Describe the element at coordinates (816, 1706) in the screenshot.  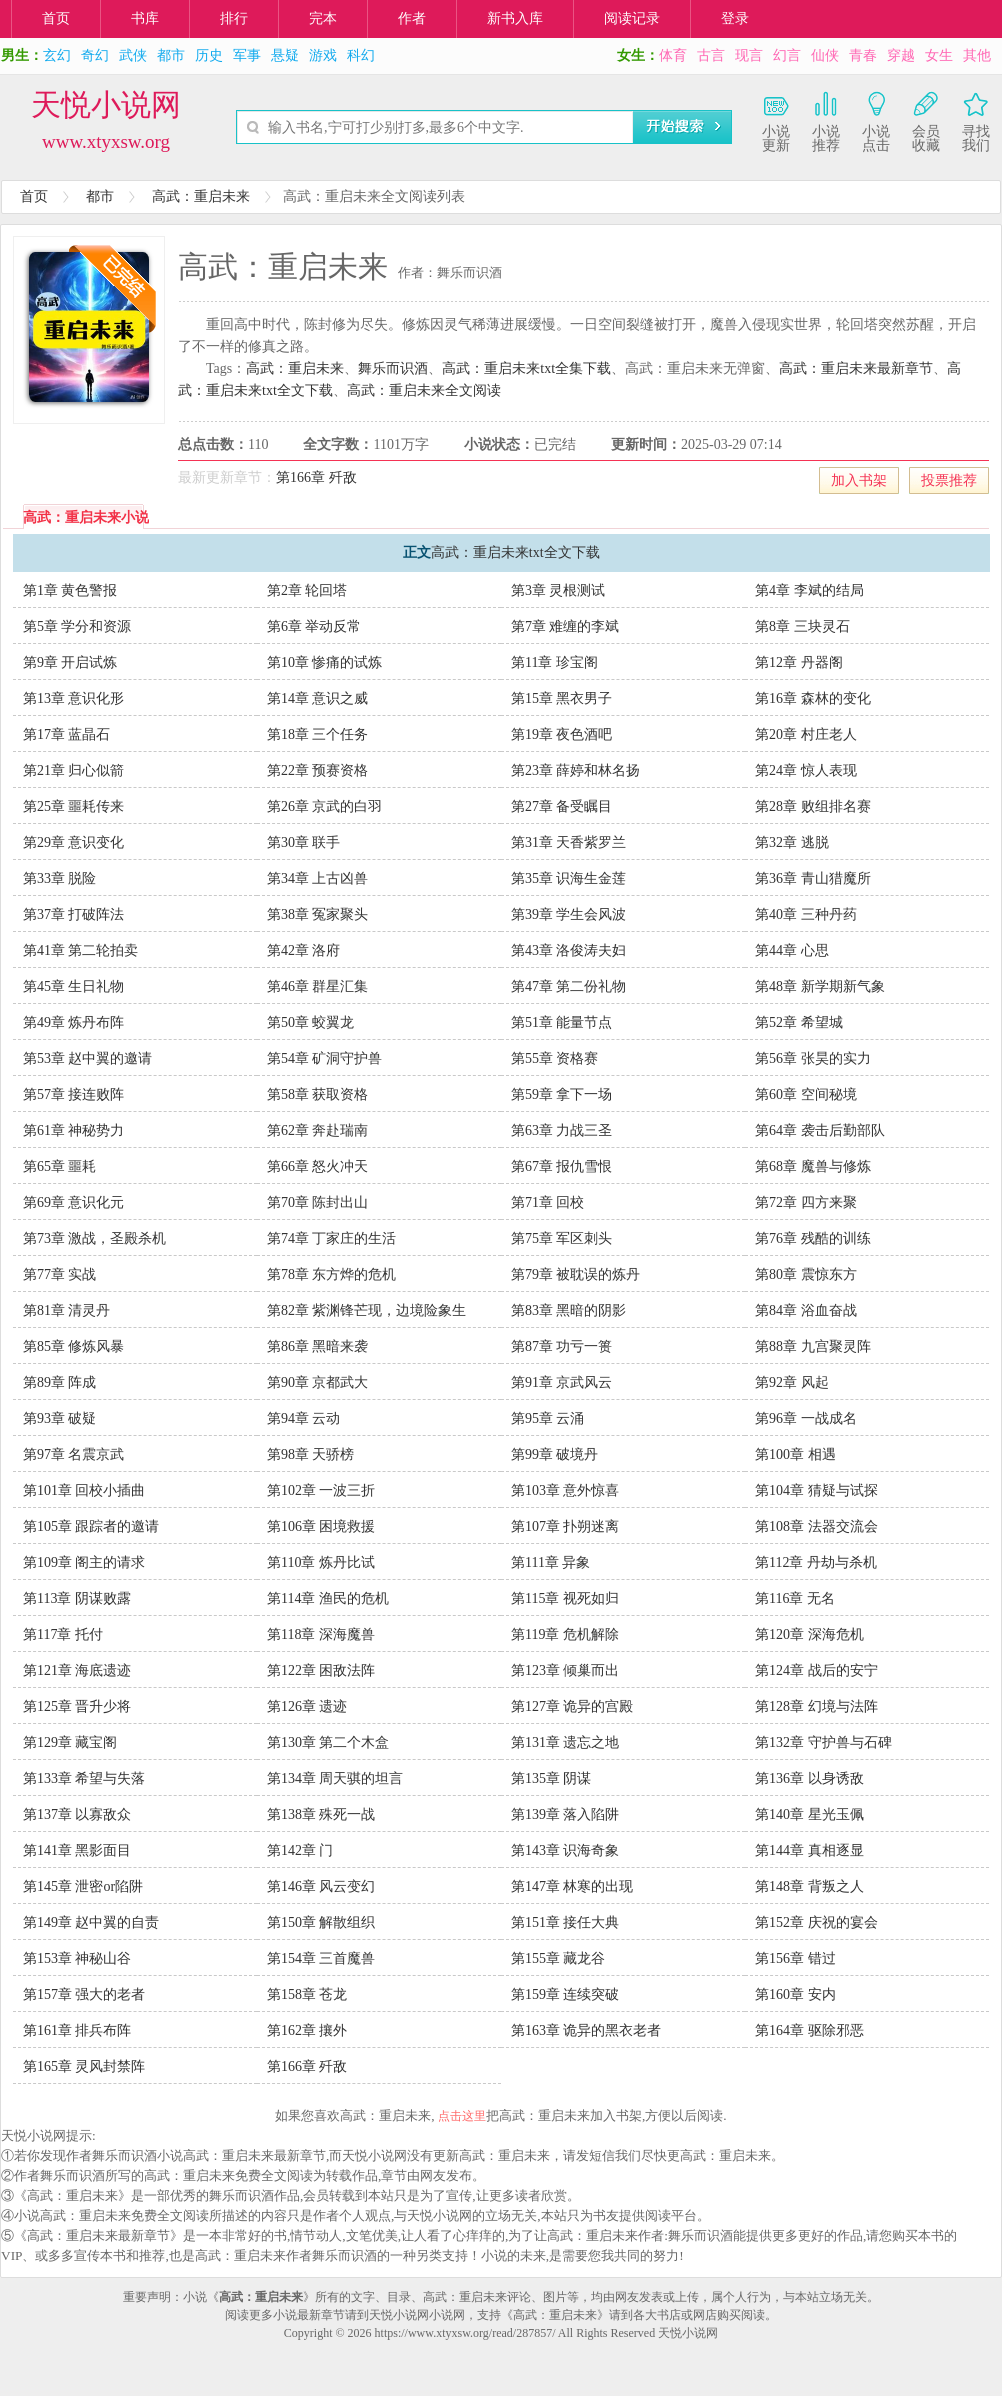
I see `第128章 幻境与法阵` at that location.